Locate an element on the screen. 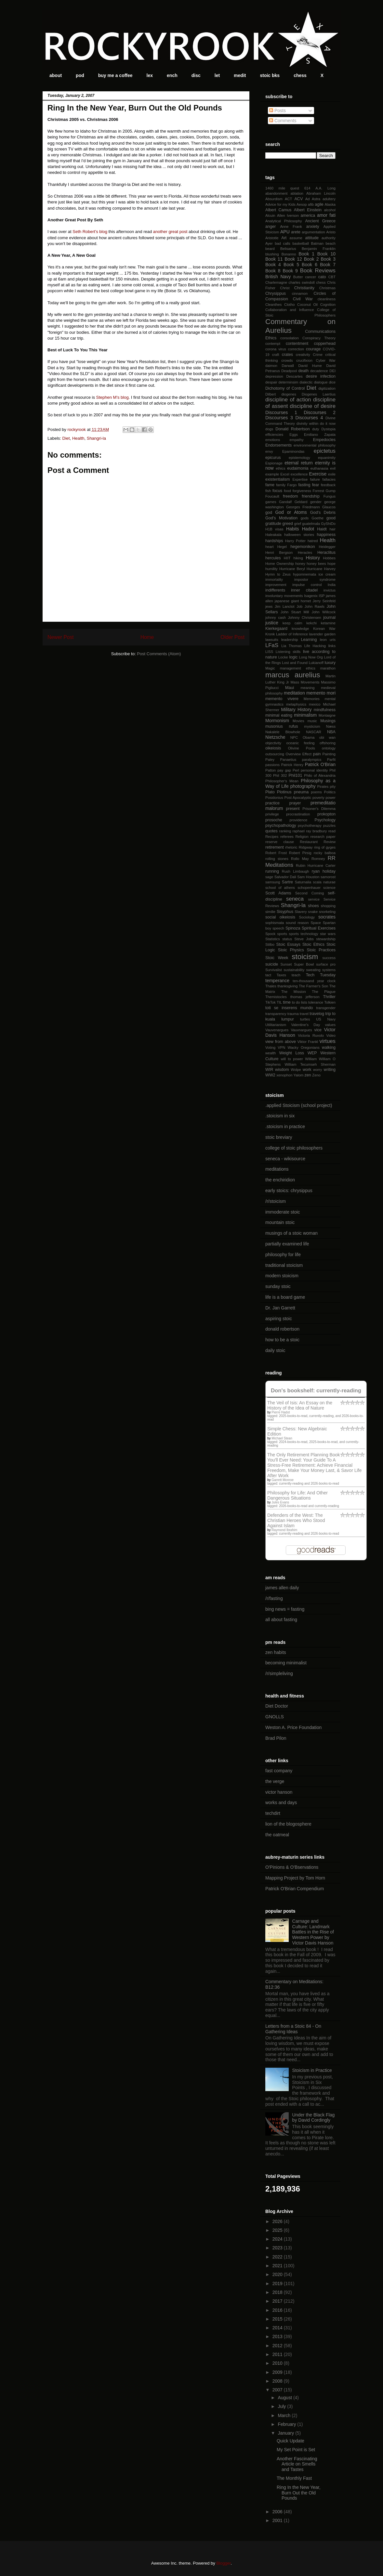 This screenshot has height=2576, width=383. Charlemagne is located at coordinates (276, 282).